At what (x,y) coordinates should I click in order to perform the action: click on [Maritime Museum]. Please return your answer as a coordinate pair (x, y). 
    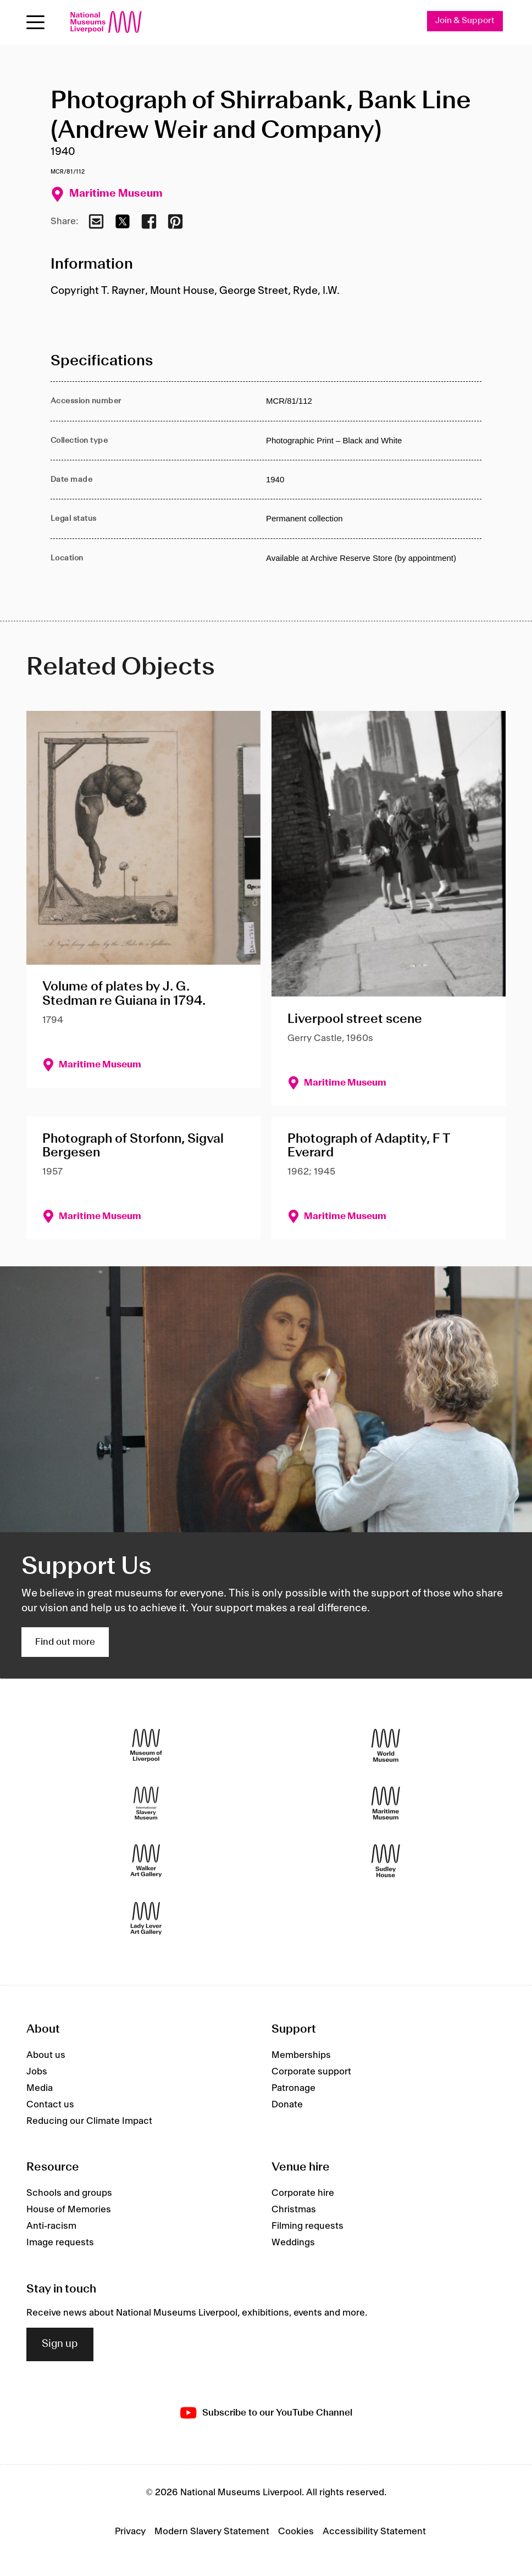
    Looking at the image, I should click on (386, 1803).